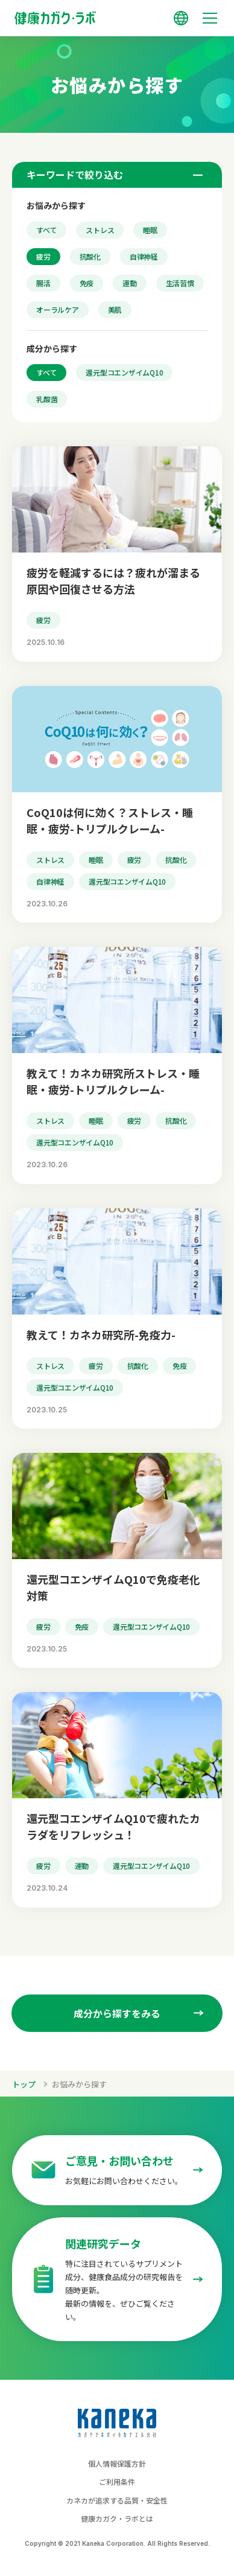 The width and height of the screenshot is (234, 2576). Describe the element at coordinates (87, 283) in the screenshot. I see `免疫` at that location.